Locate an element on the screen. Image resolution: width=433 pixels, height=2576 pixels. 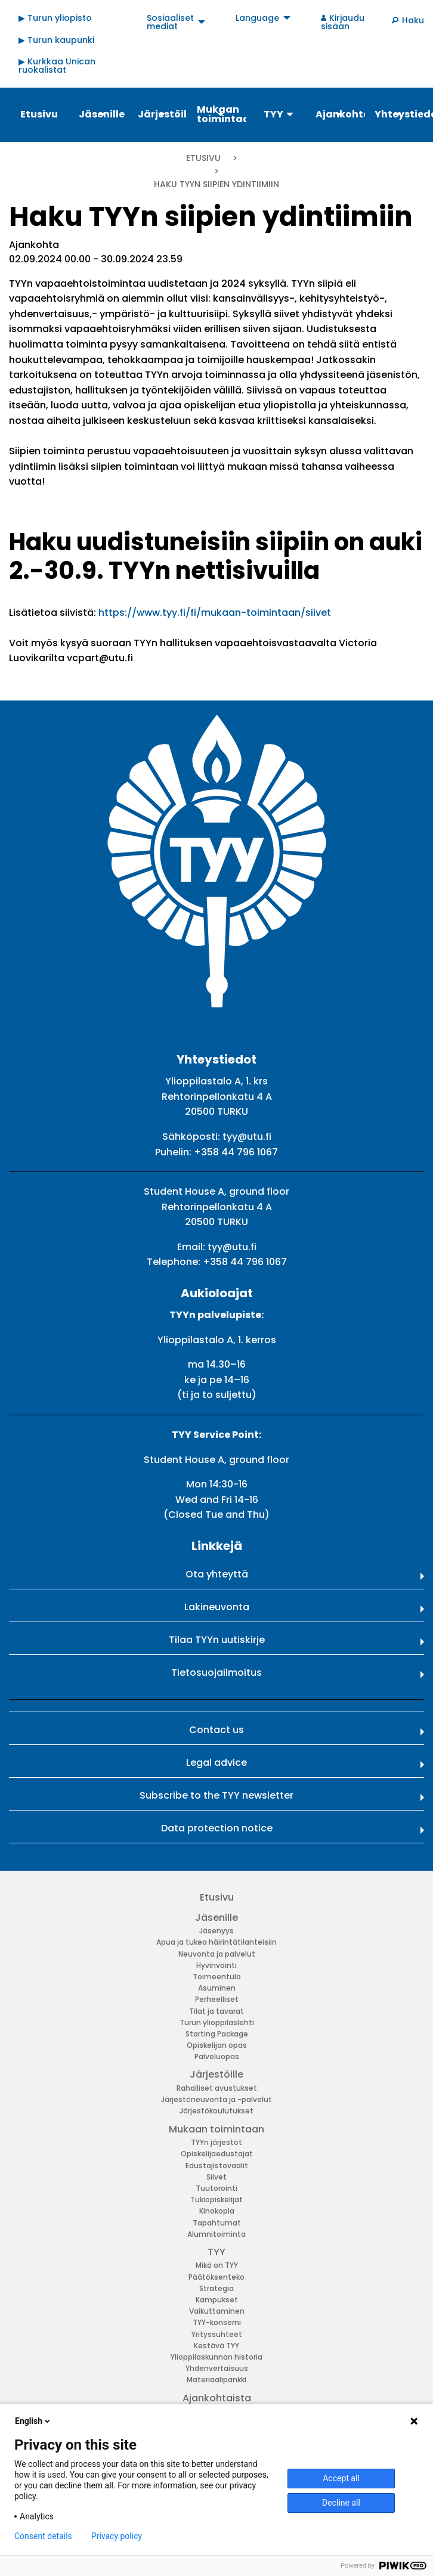
TYYn järjestöt is located at coordinates (216, 2142).